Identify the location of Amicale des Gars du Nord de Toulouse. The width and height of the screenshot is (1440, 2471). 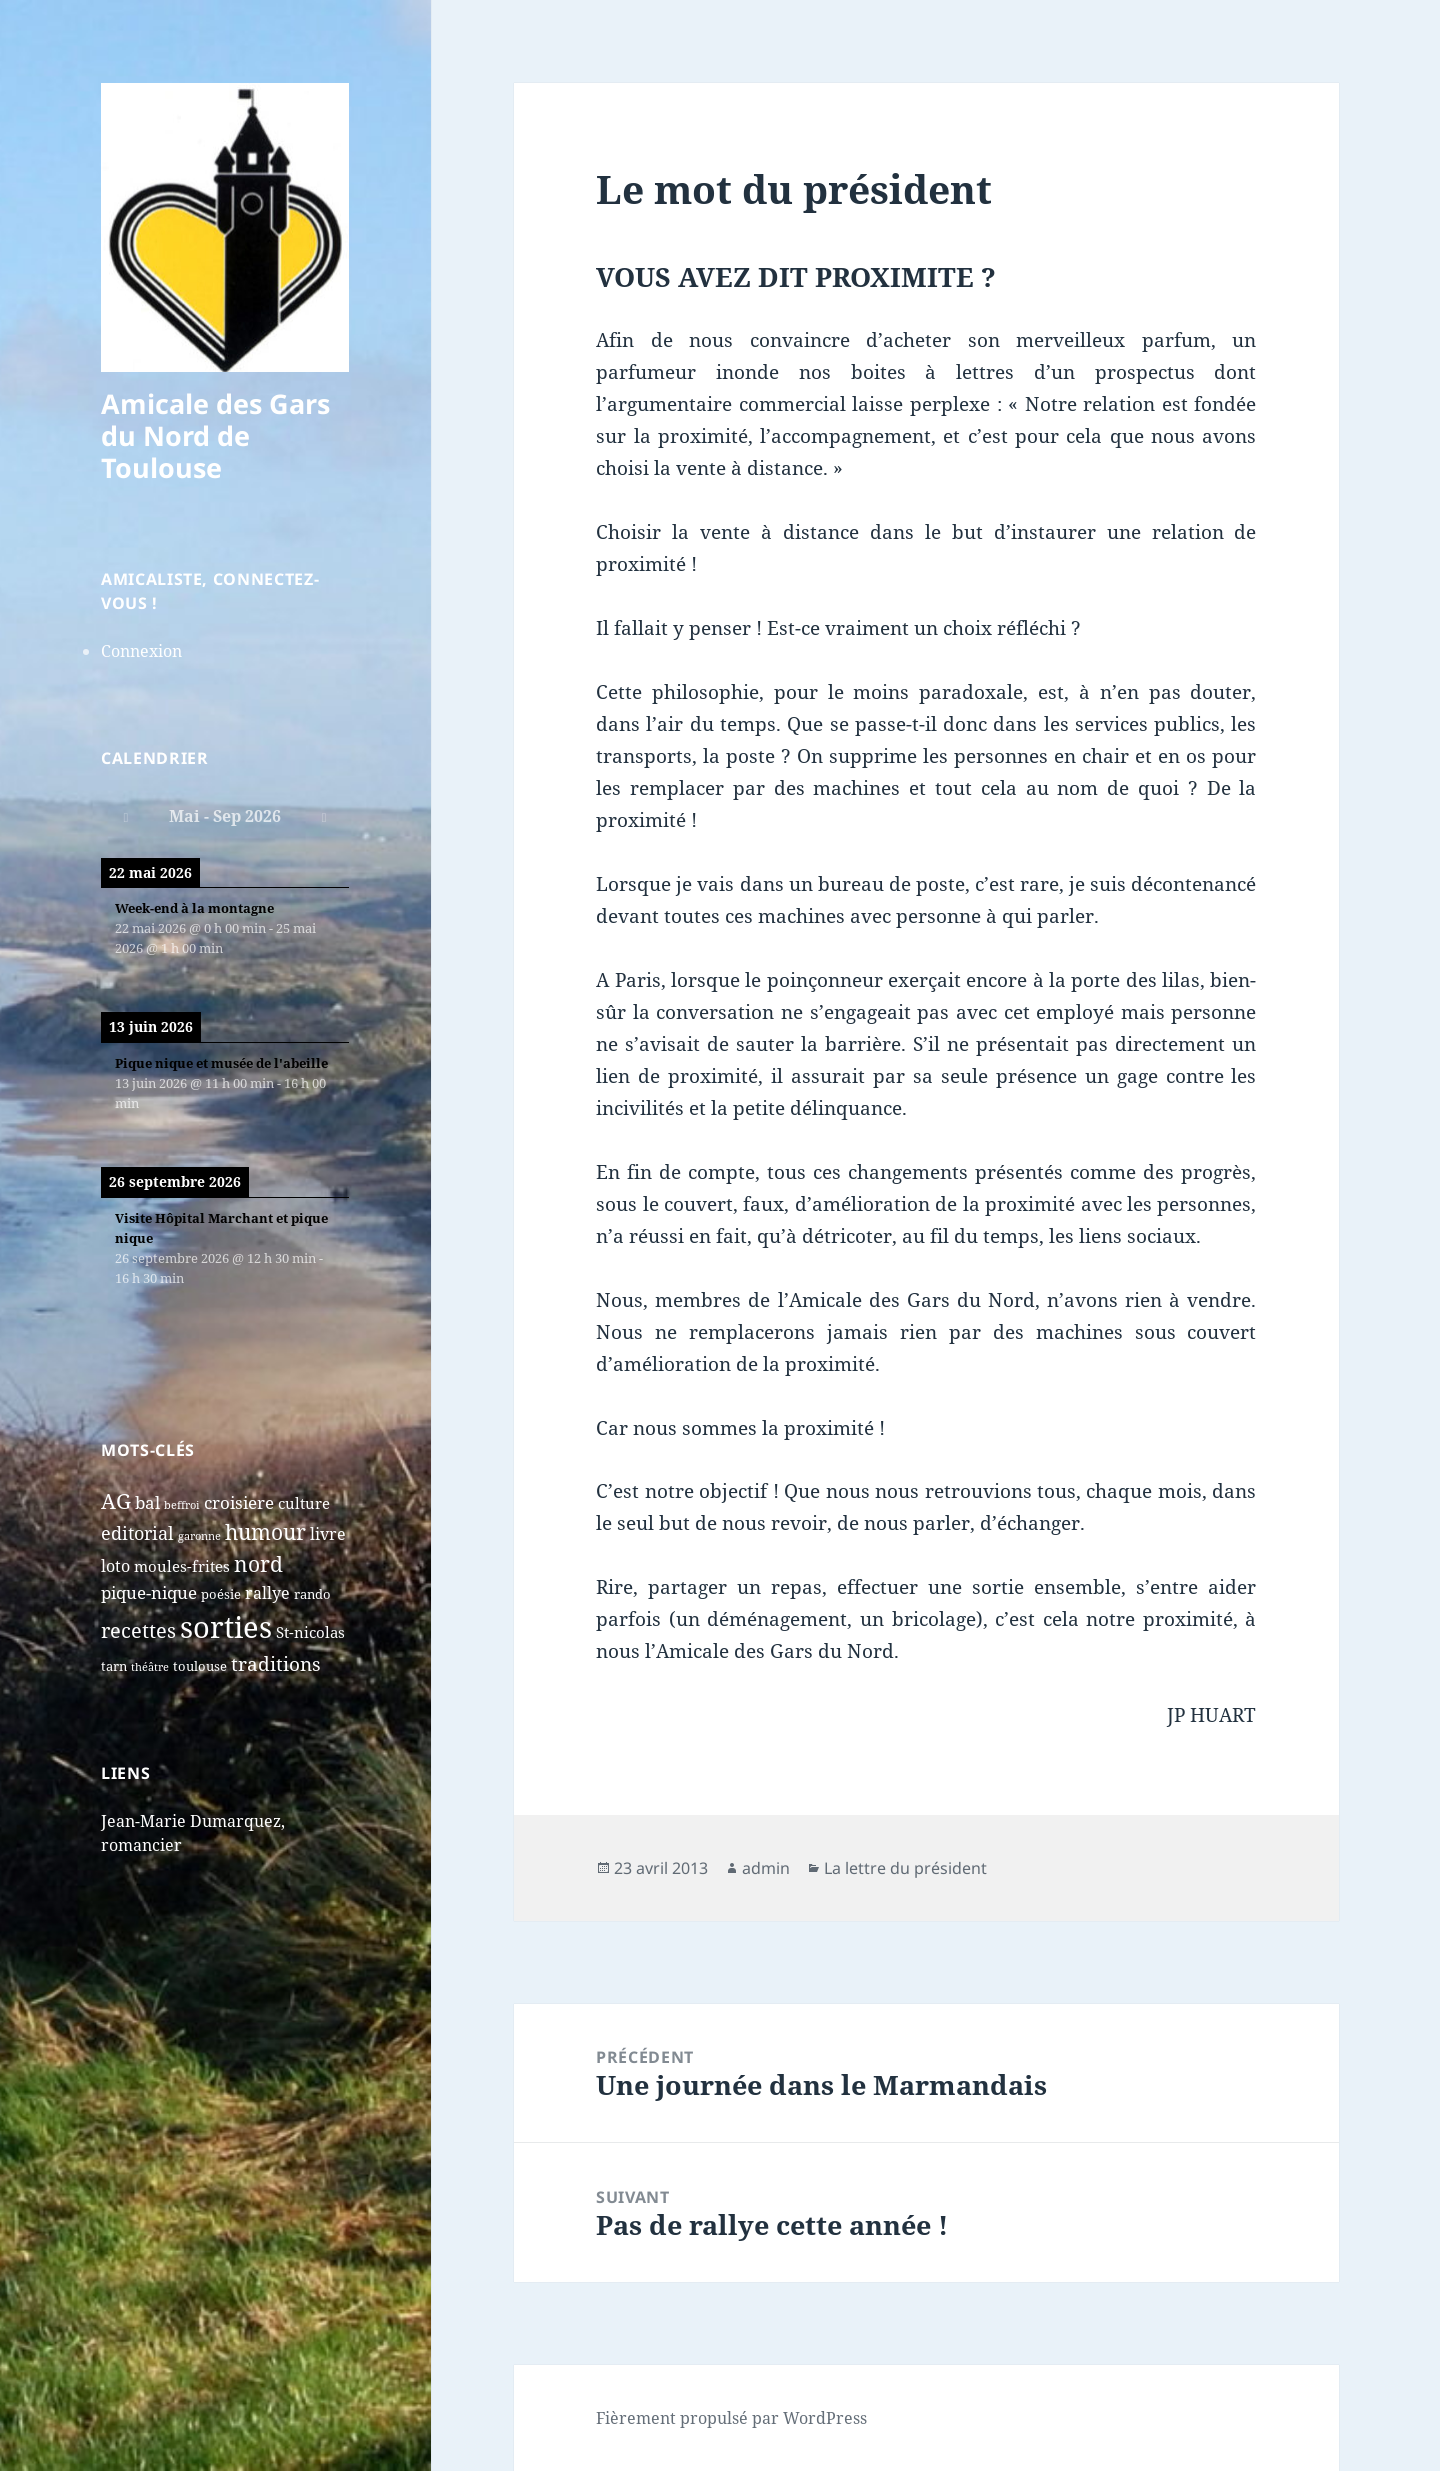
(215, 435).